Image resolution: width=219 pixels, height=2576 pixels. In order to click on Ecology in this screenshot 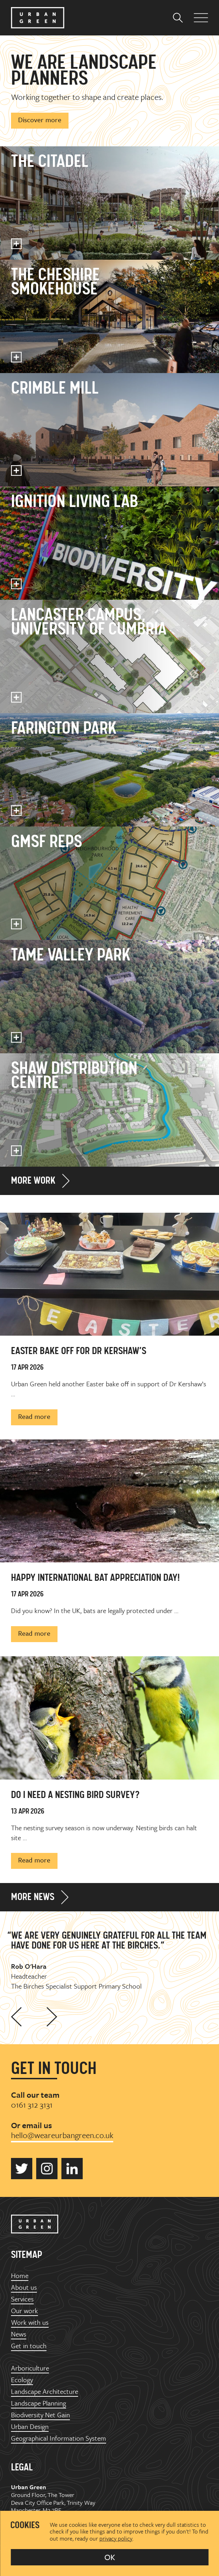, I will do `click(22, 2380)`.